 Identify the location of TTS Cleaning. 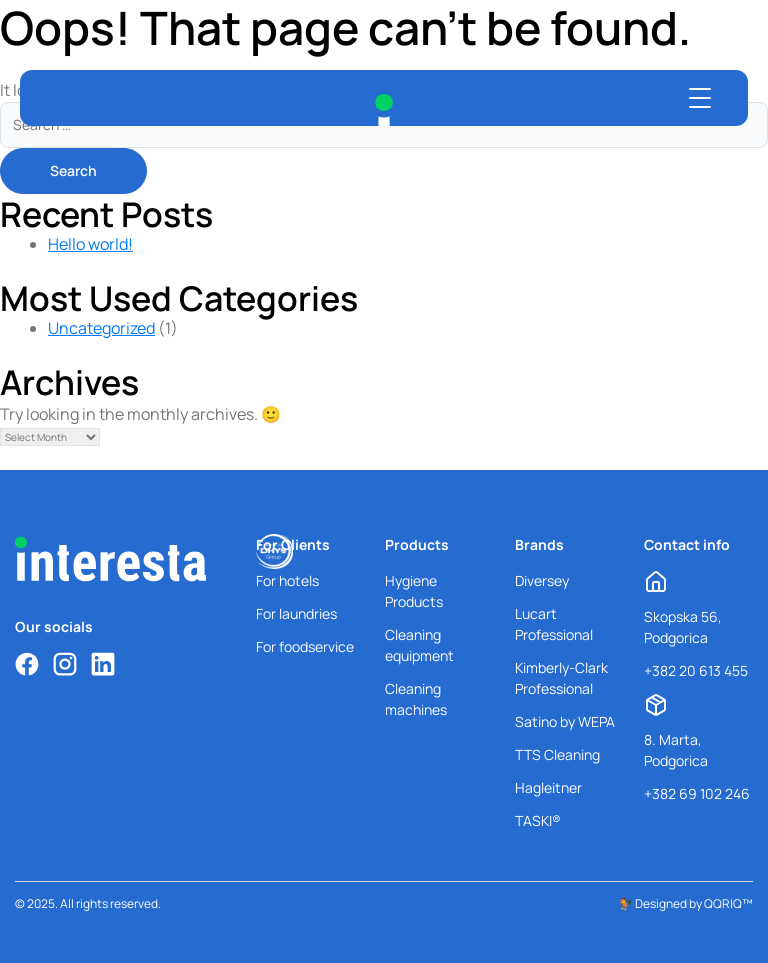
(557, 754).